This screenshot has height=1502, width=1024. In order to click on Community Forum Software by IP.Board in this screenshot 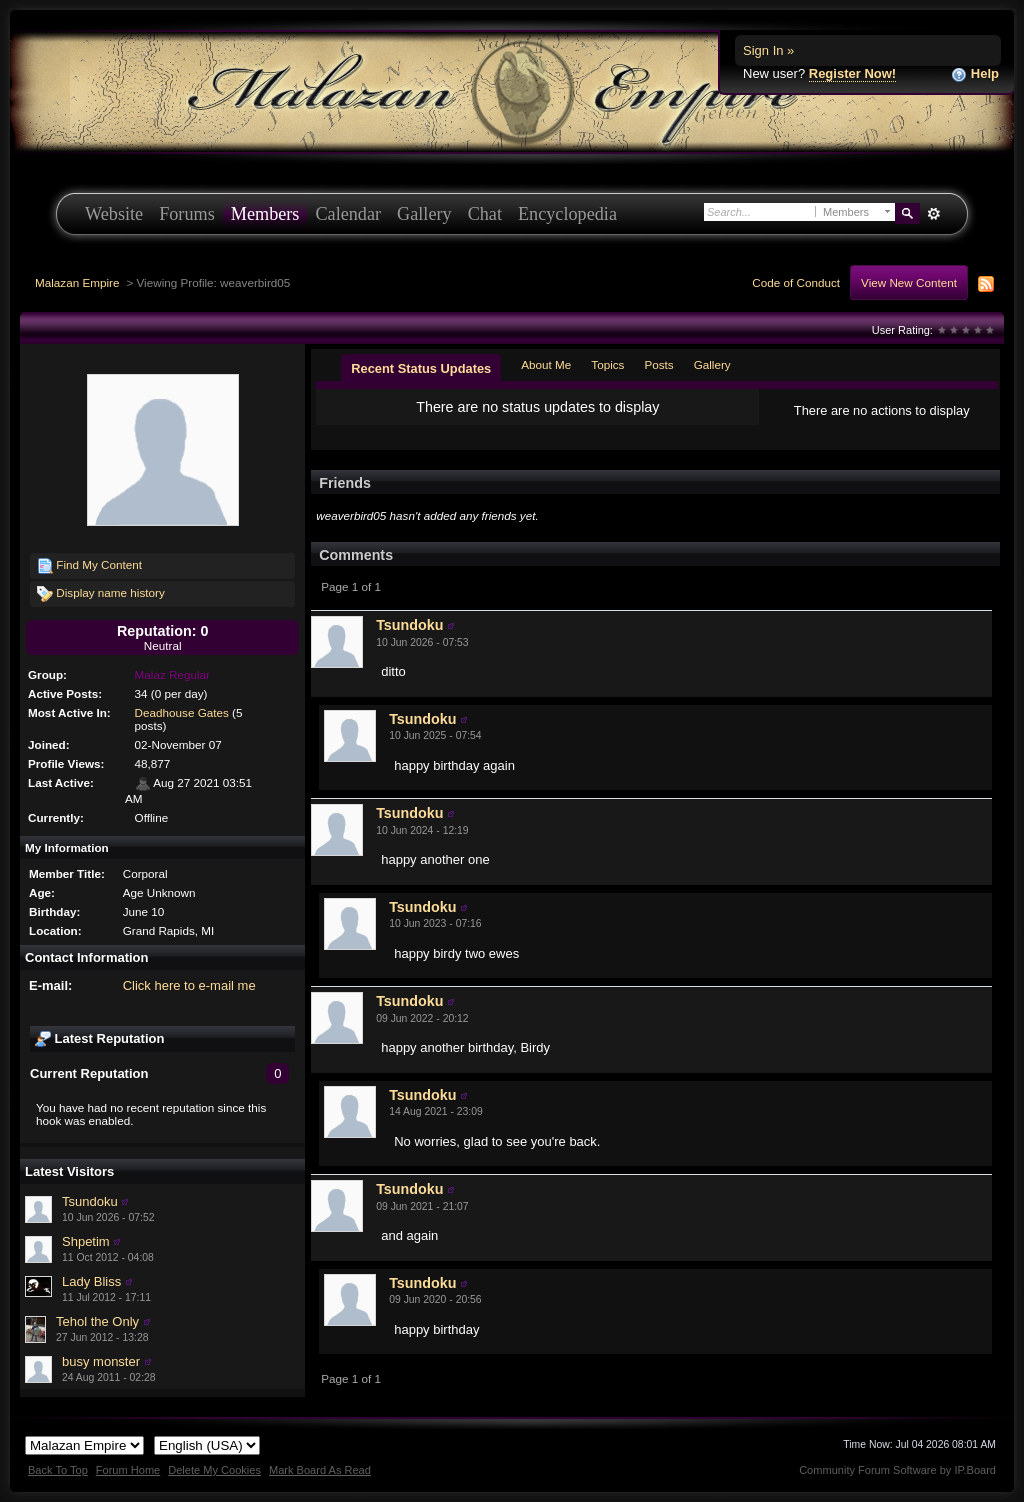, I will do `click(897, 1470)`.